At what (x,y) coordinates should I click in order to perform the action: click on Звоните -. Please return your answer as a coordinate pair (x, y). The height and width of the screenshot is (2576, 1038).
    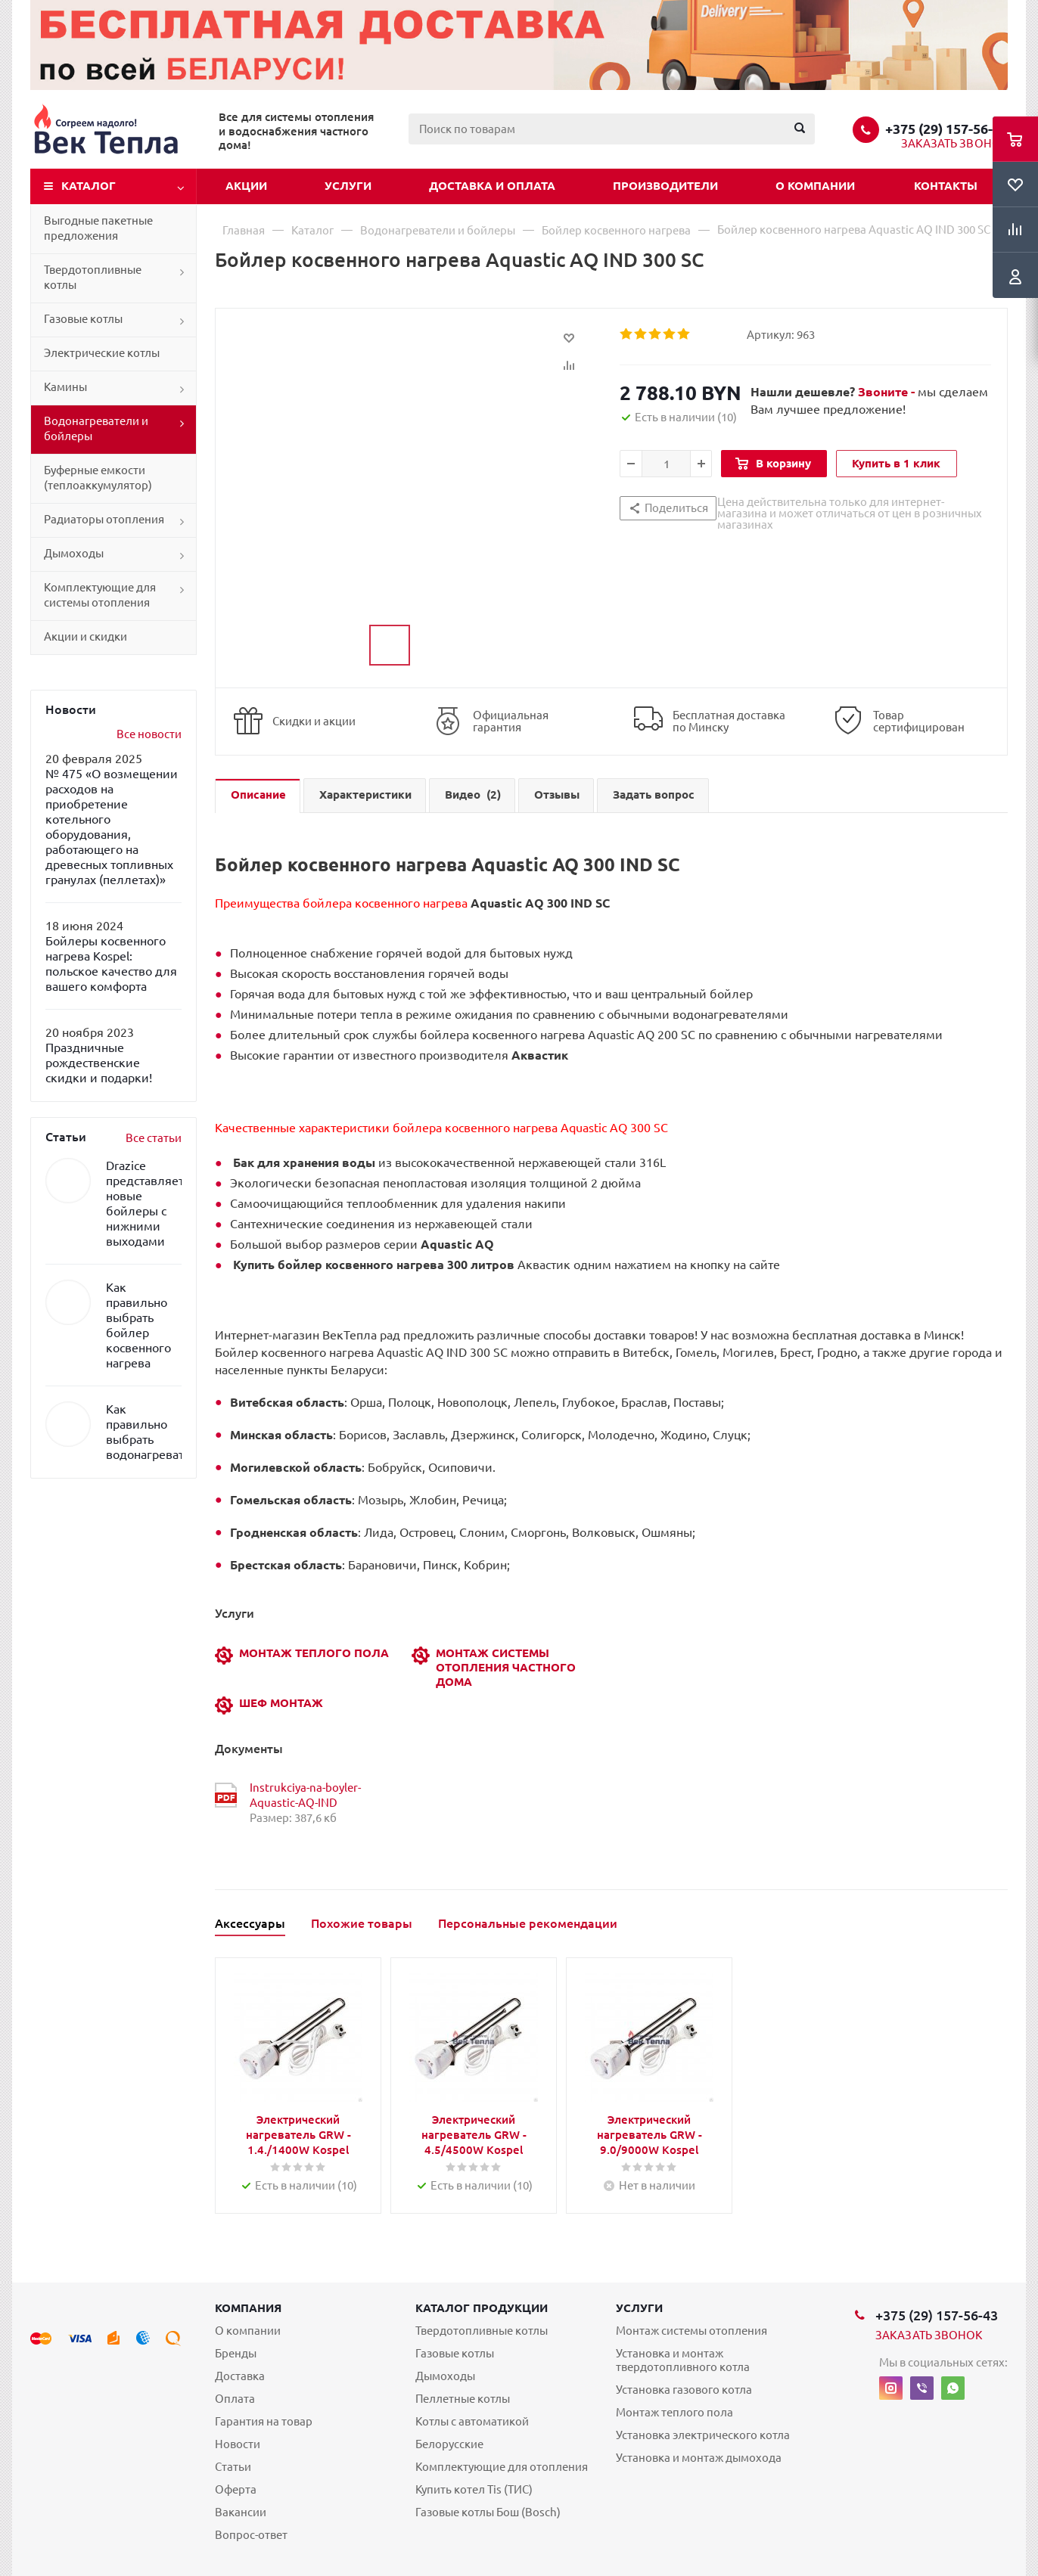
    Looking at the image, I should click on (888, 392).